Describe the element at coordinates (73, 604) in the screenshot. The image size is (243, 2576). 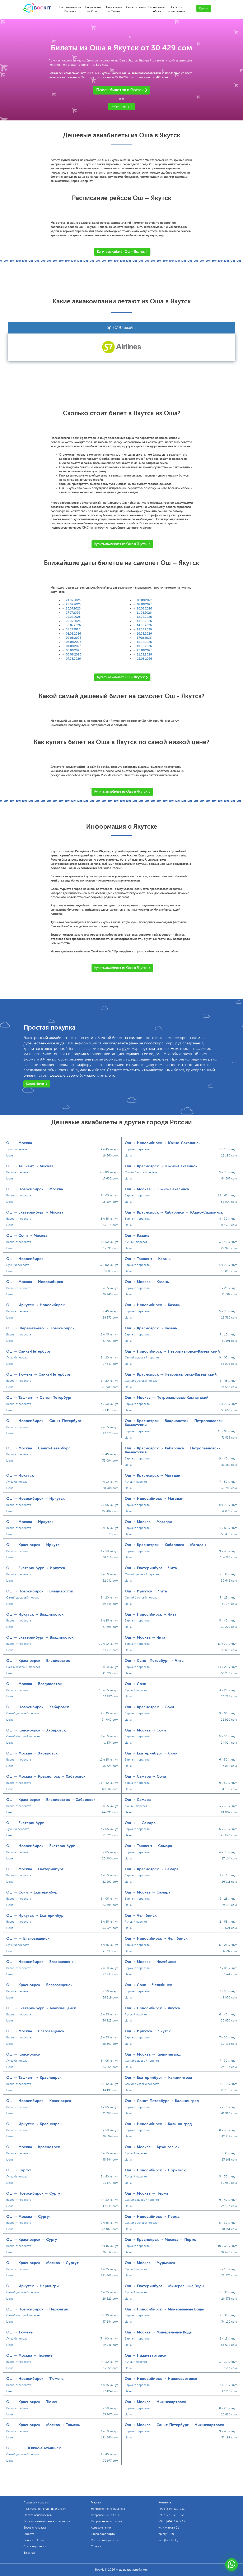
I see `25.07.2026` at that location.